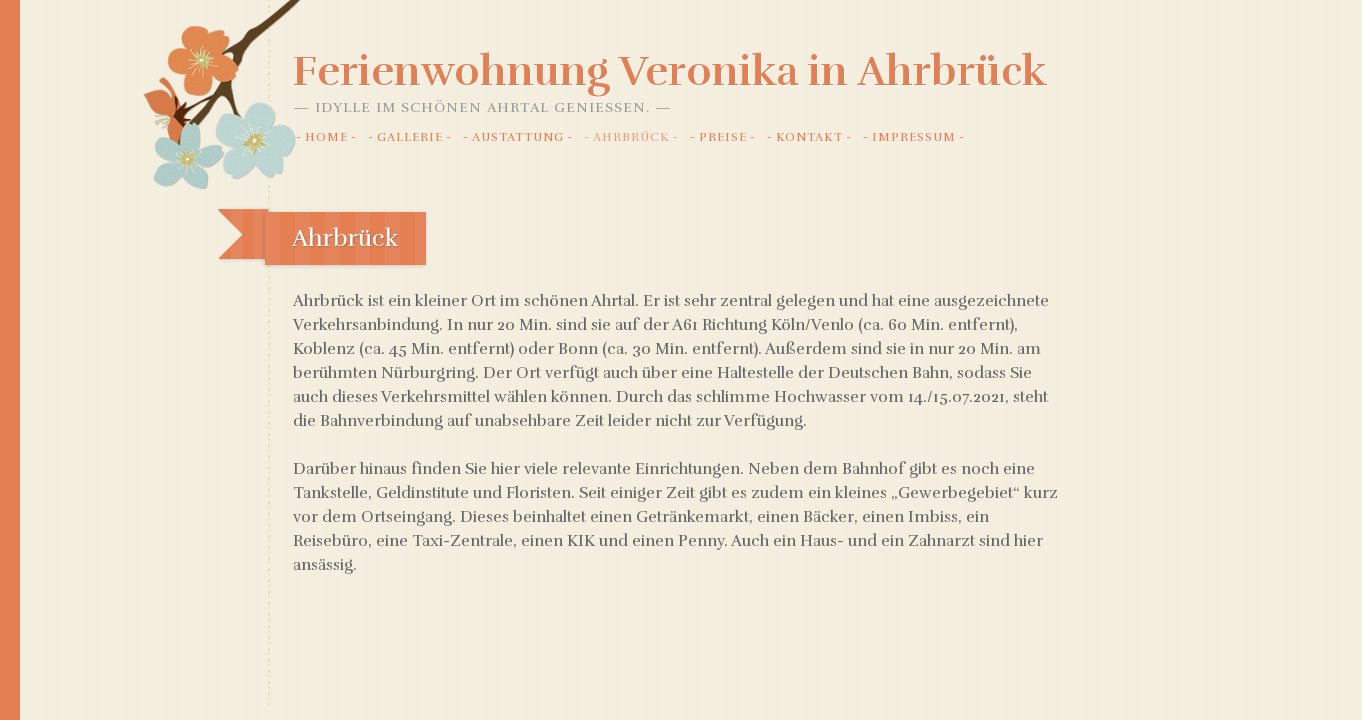  Describe the element at coordinates (631, 137) in the screenshot. I see `Ahrbrück` at that location.